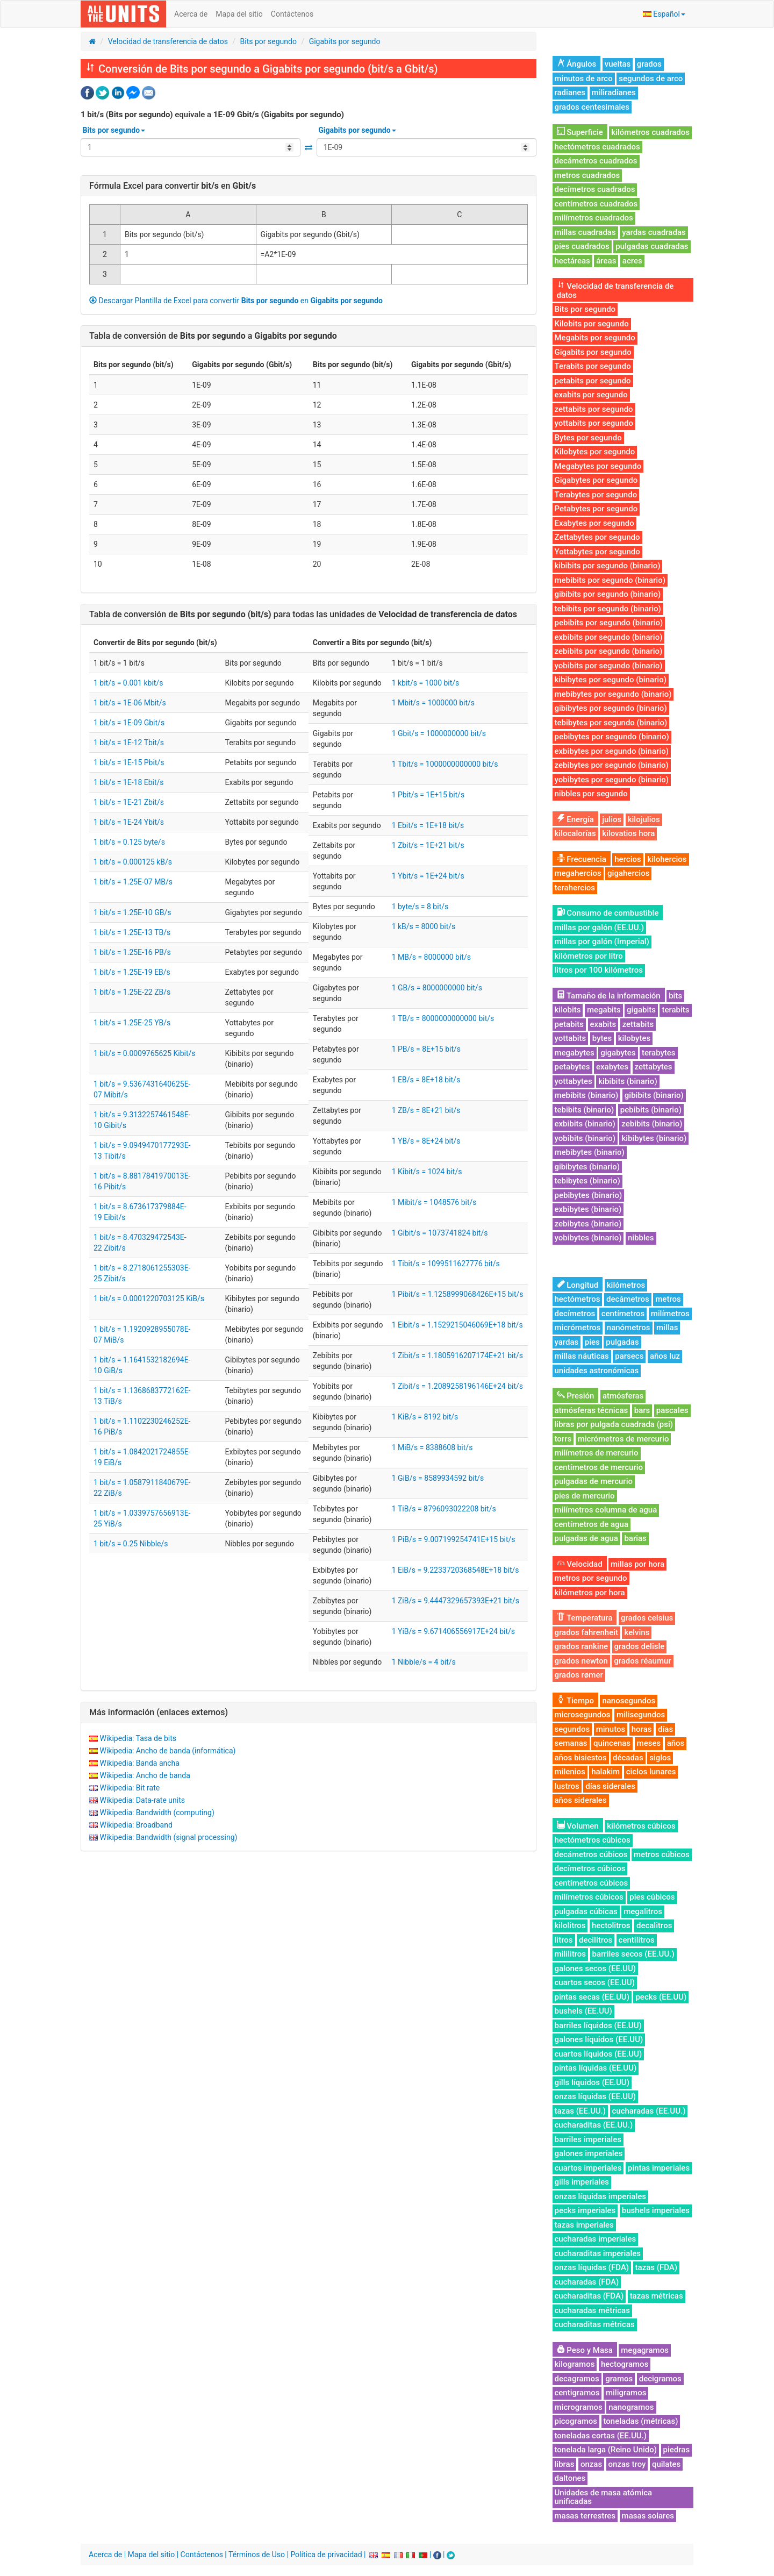 This screenshot has width=774, height=2576. Describe the element at coordinates (589, 2153) in the screenshot. I see `galones imperiales` at that location.